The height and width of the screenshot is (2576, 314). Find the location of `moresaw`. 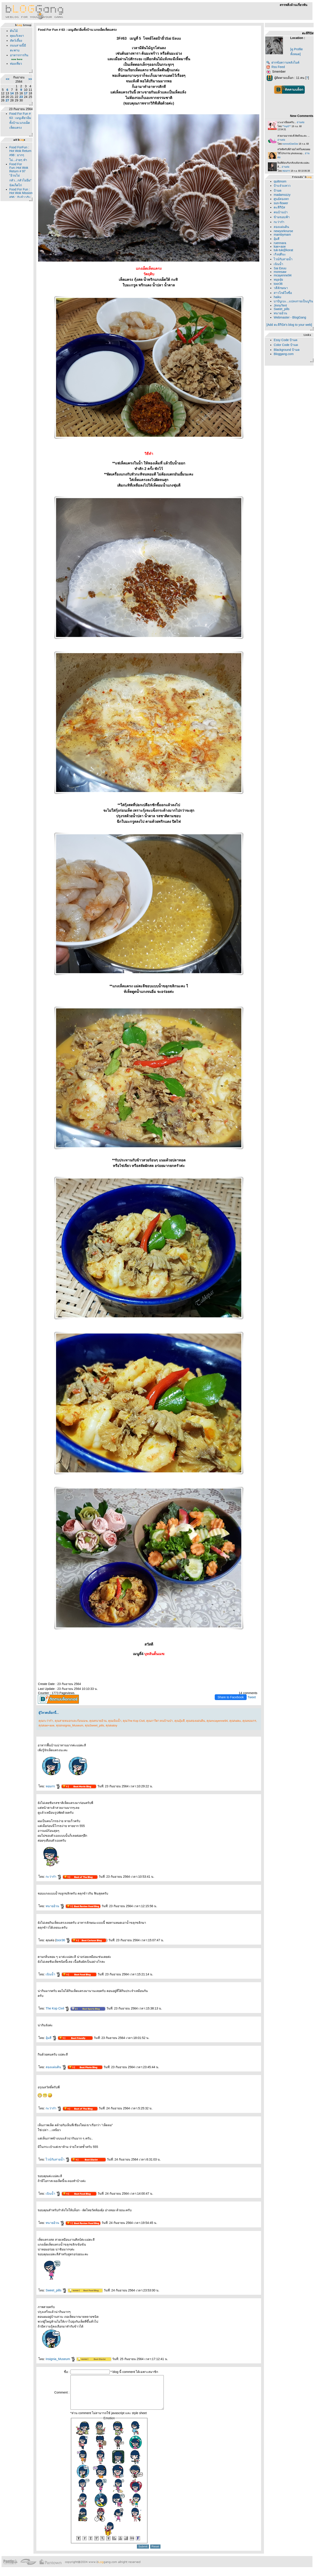

moresaw is located at coordinates (280, 272).